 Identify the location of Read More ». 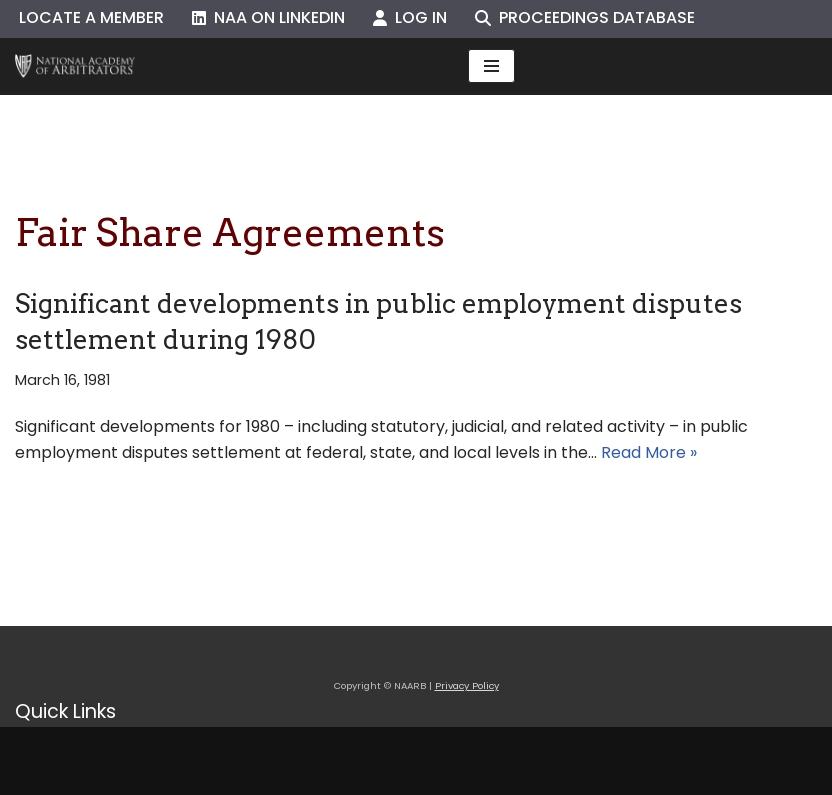
(649, 452).